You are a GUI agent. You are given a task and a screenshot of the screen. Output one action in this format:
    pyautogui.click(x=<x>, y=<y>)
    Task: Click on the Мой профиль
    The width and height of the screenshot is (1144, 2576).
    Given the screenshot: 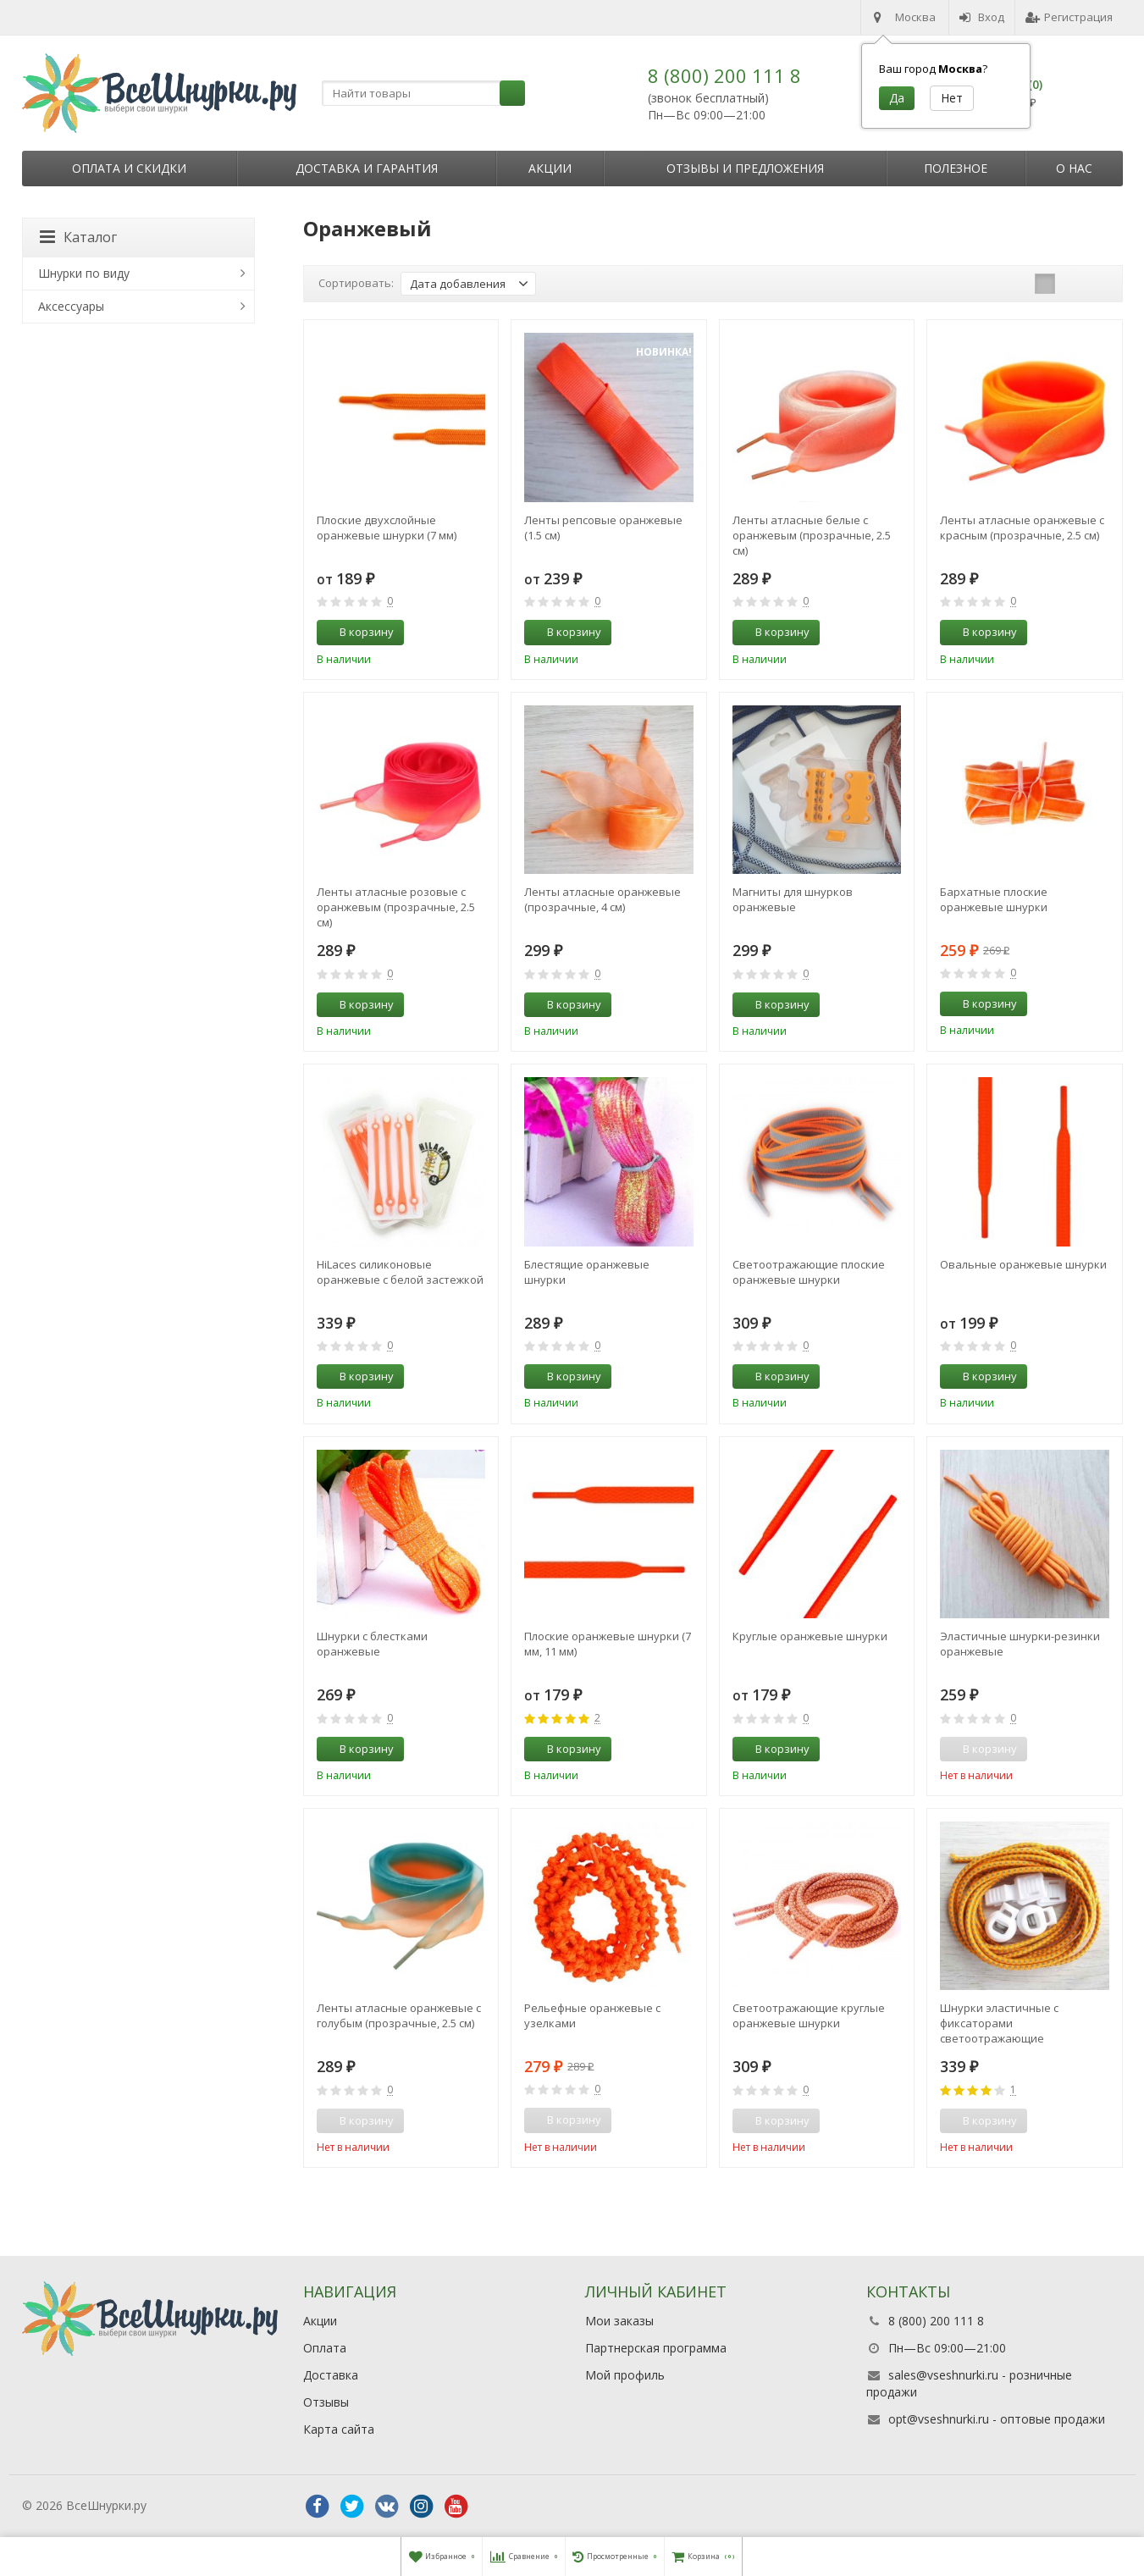 What is the action you would take?
    pyautogui.click(x=625, y=2375)
    